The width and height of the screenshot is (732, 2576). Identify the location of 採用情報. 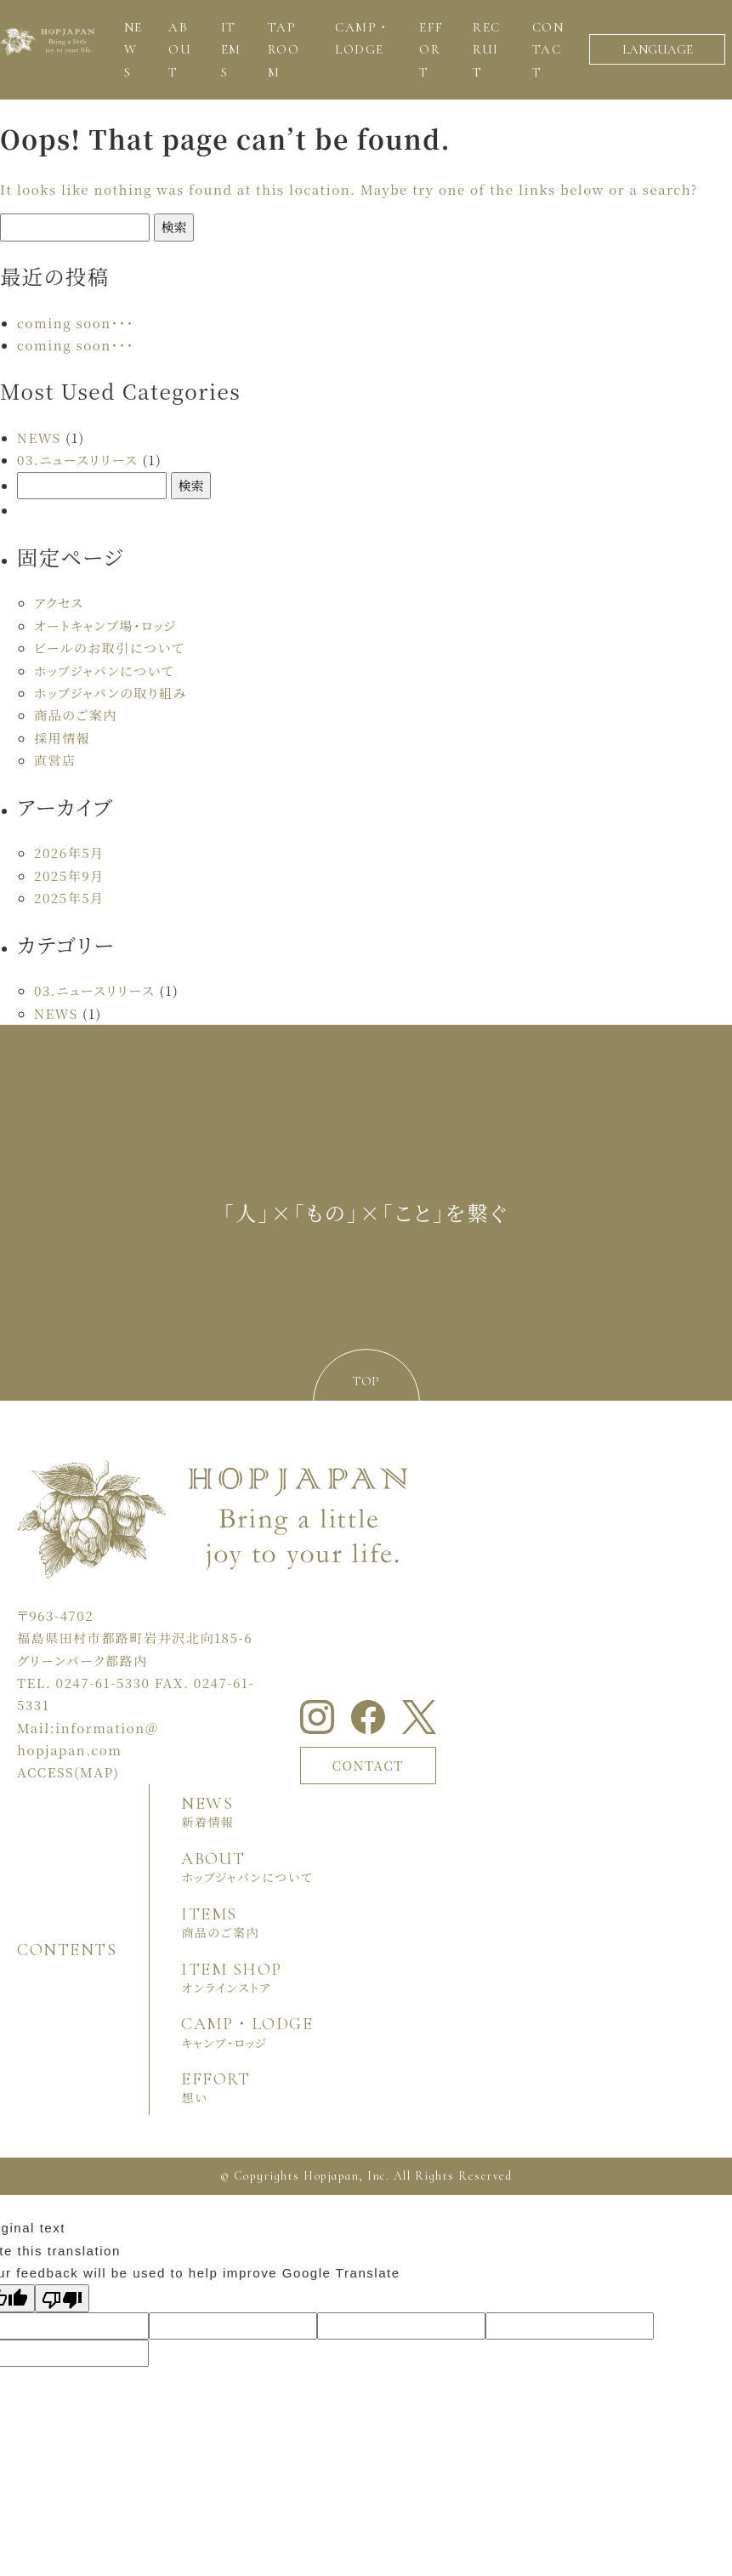
(62, 738).